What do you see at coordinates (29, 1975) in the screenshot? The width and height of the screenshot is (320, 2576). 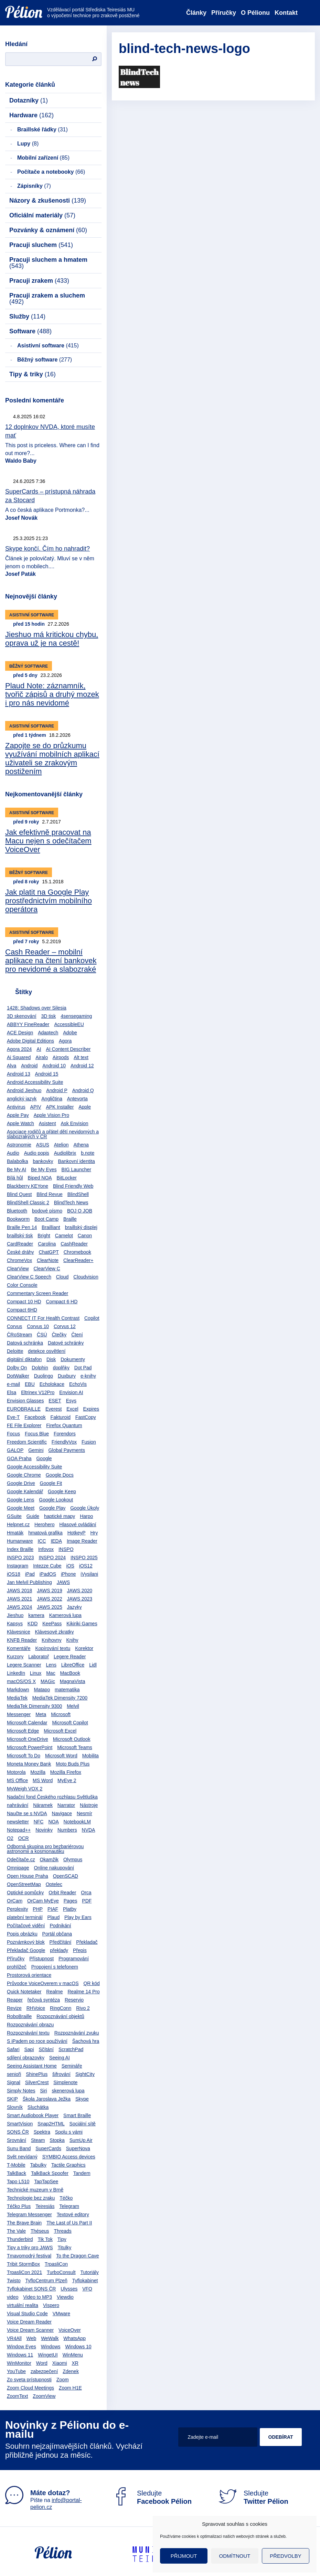 I see `Prostorová orientace` at bounding box center [29, 1975].